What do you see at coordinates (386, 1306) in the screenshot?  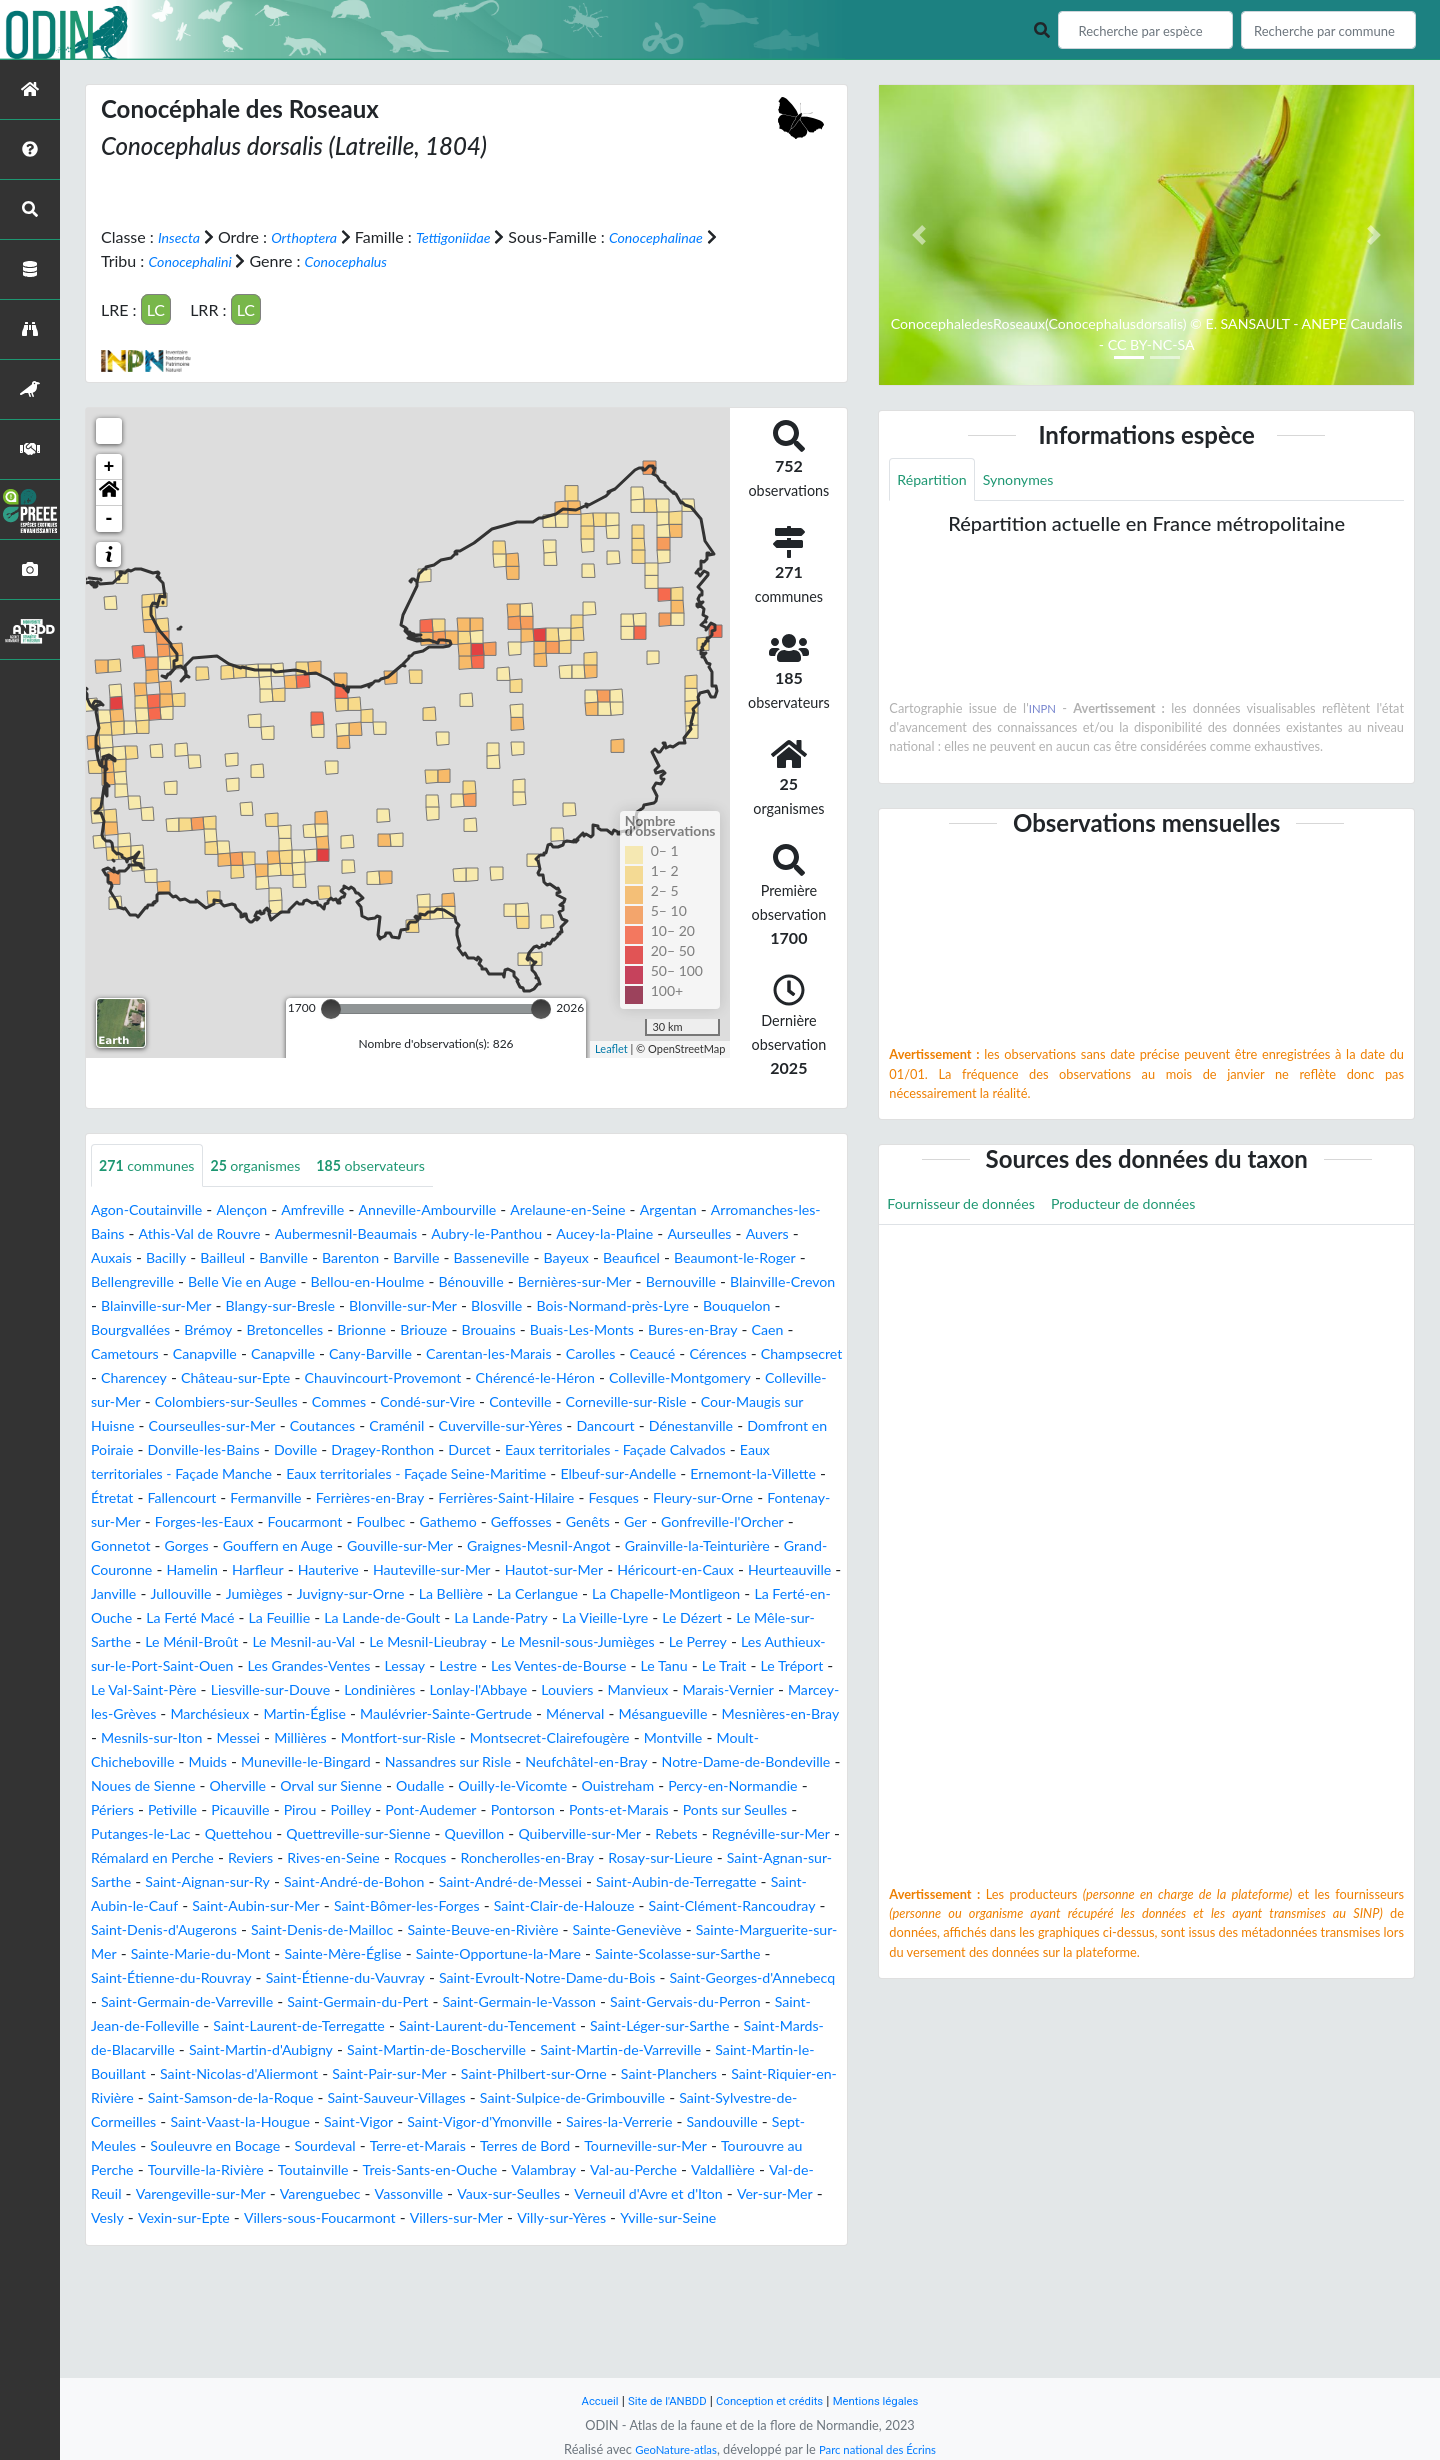 I see `Blainville-Crevon` at bounding box center [386, 1306].